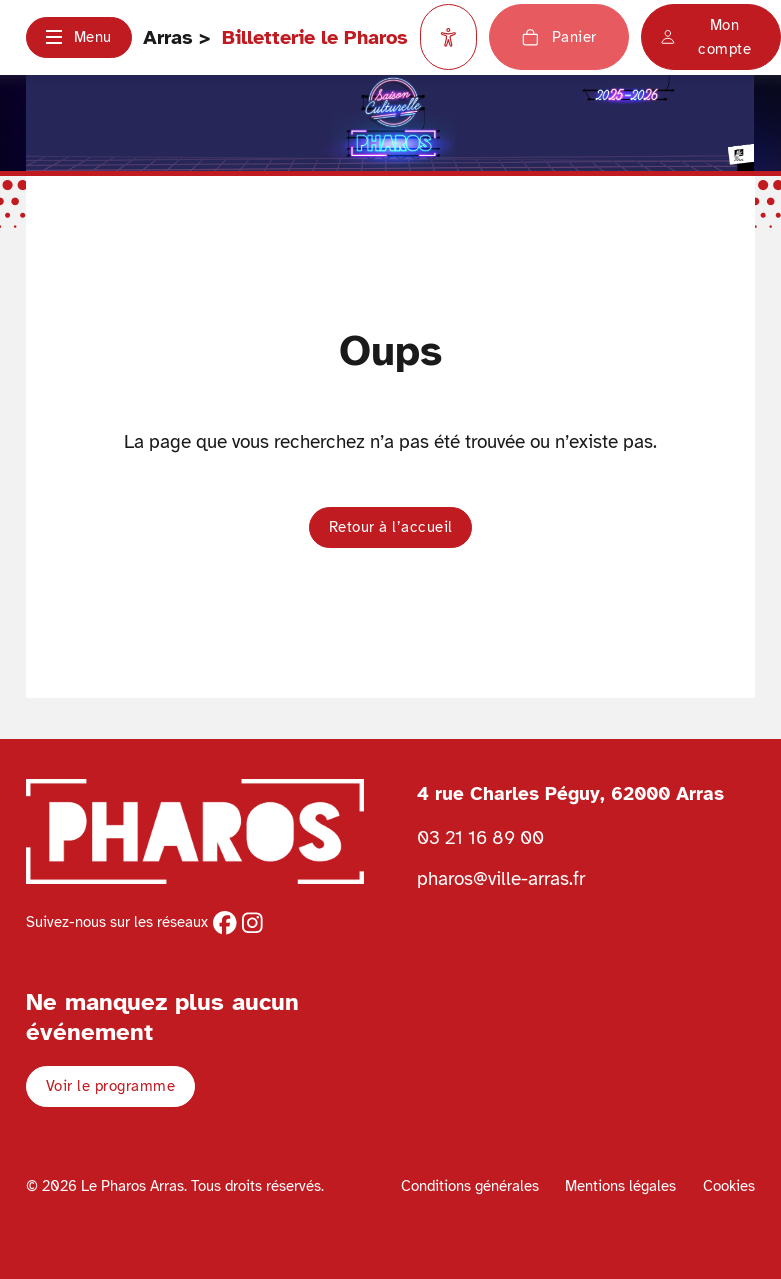  What do you see at coordinates (315, 37) in the screenshot?
I see `Billetterie le Pharos [Retour à l'accueil Ville d'Arras]` at bounding box center [315, 37].